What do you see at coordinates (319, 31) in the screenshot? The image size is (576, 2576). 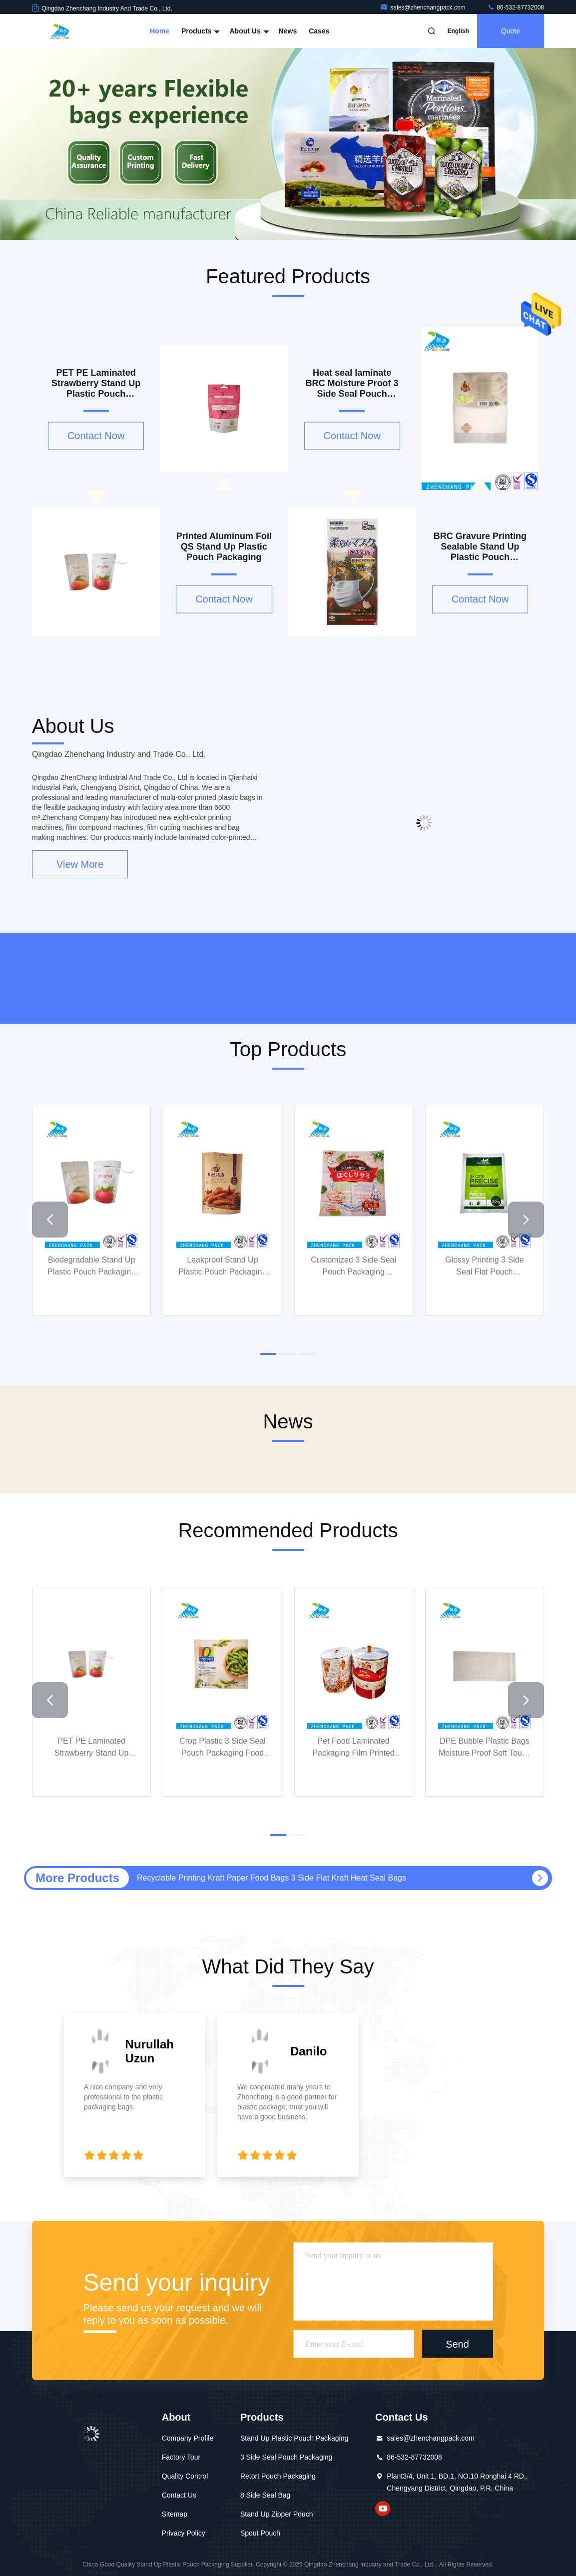 I see `Cases` at bounding box center [319, 31].